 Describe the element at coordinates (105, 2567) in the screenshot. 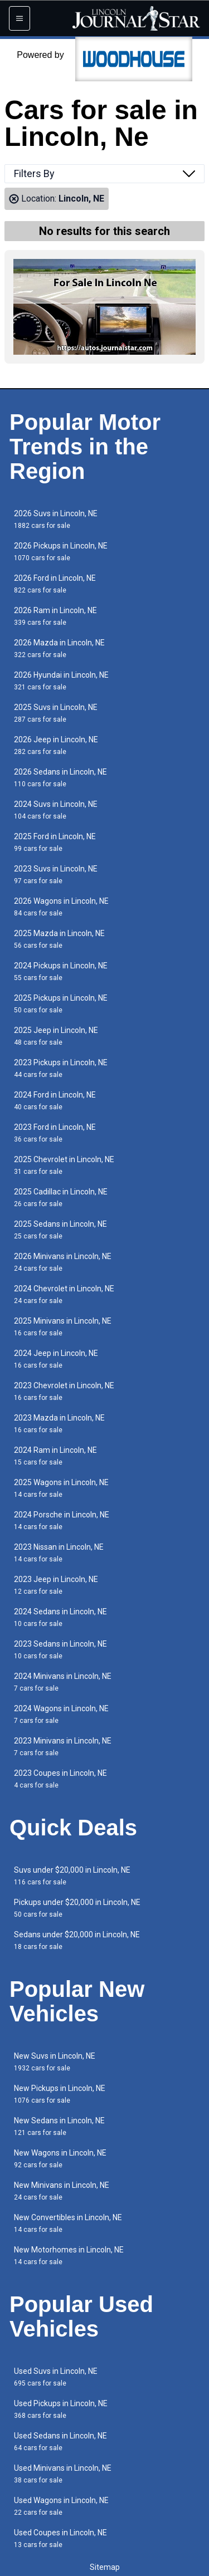

I see `Sitemap` at that location.